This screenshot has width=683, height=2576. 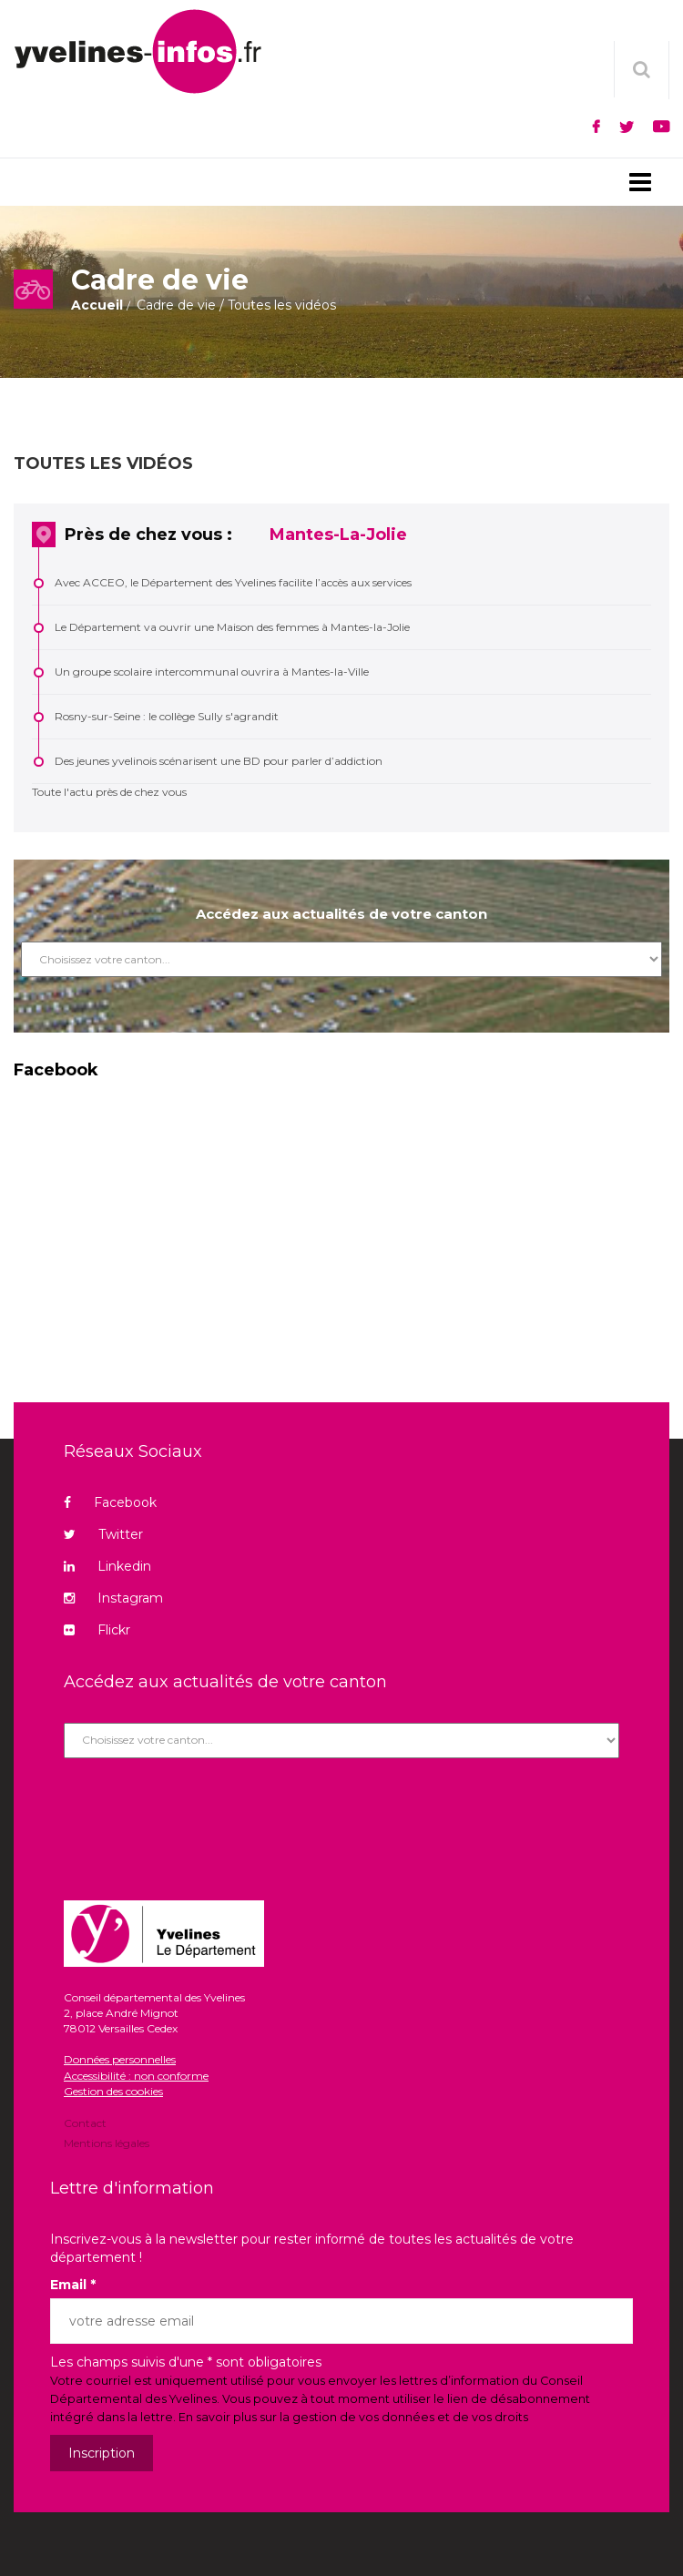 I want to click on Linkedin, so click(x=107, y=1566).